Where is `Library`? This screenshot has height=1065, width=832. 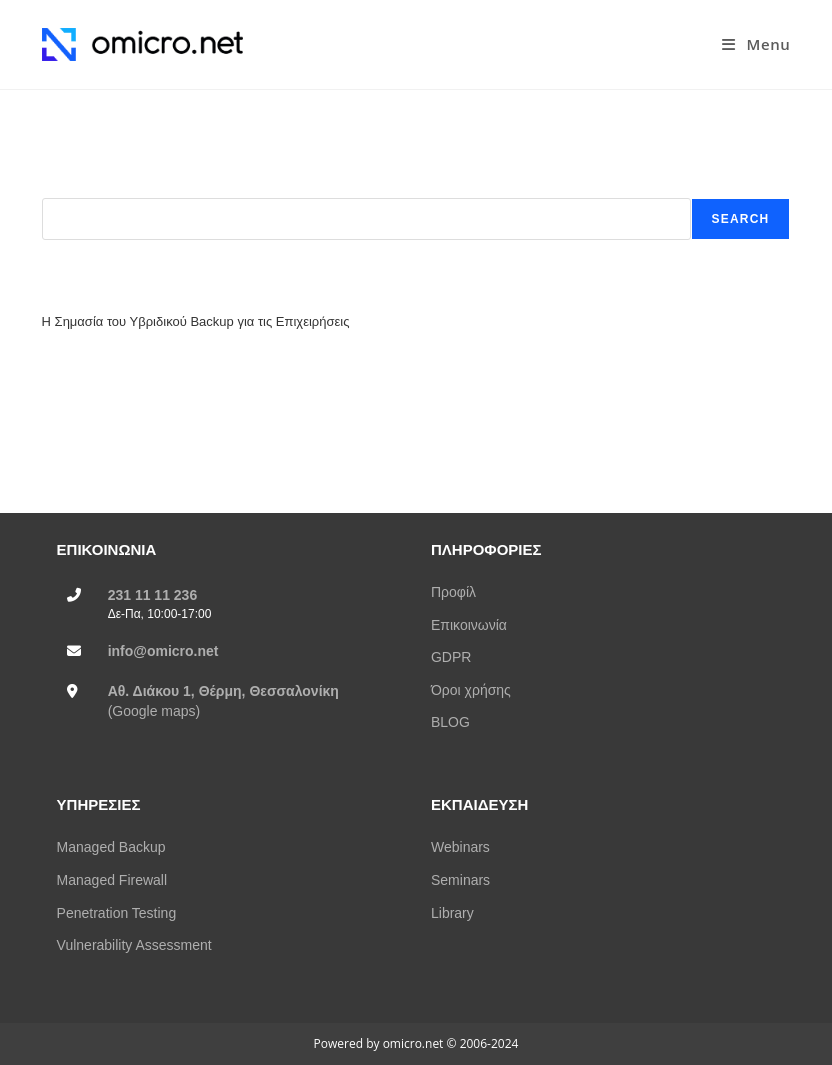 Library is located at coordinates (452, 913).